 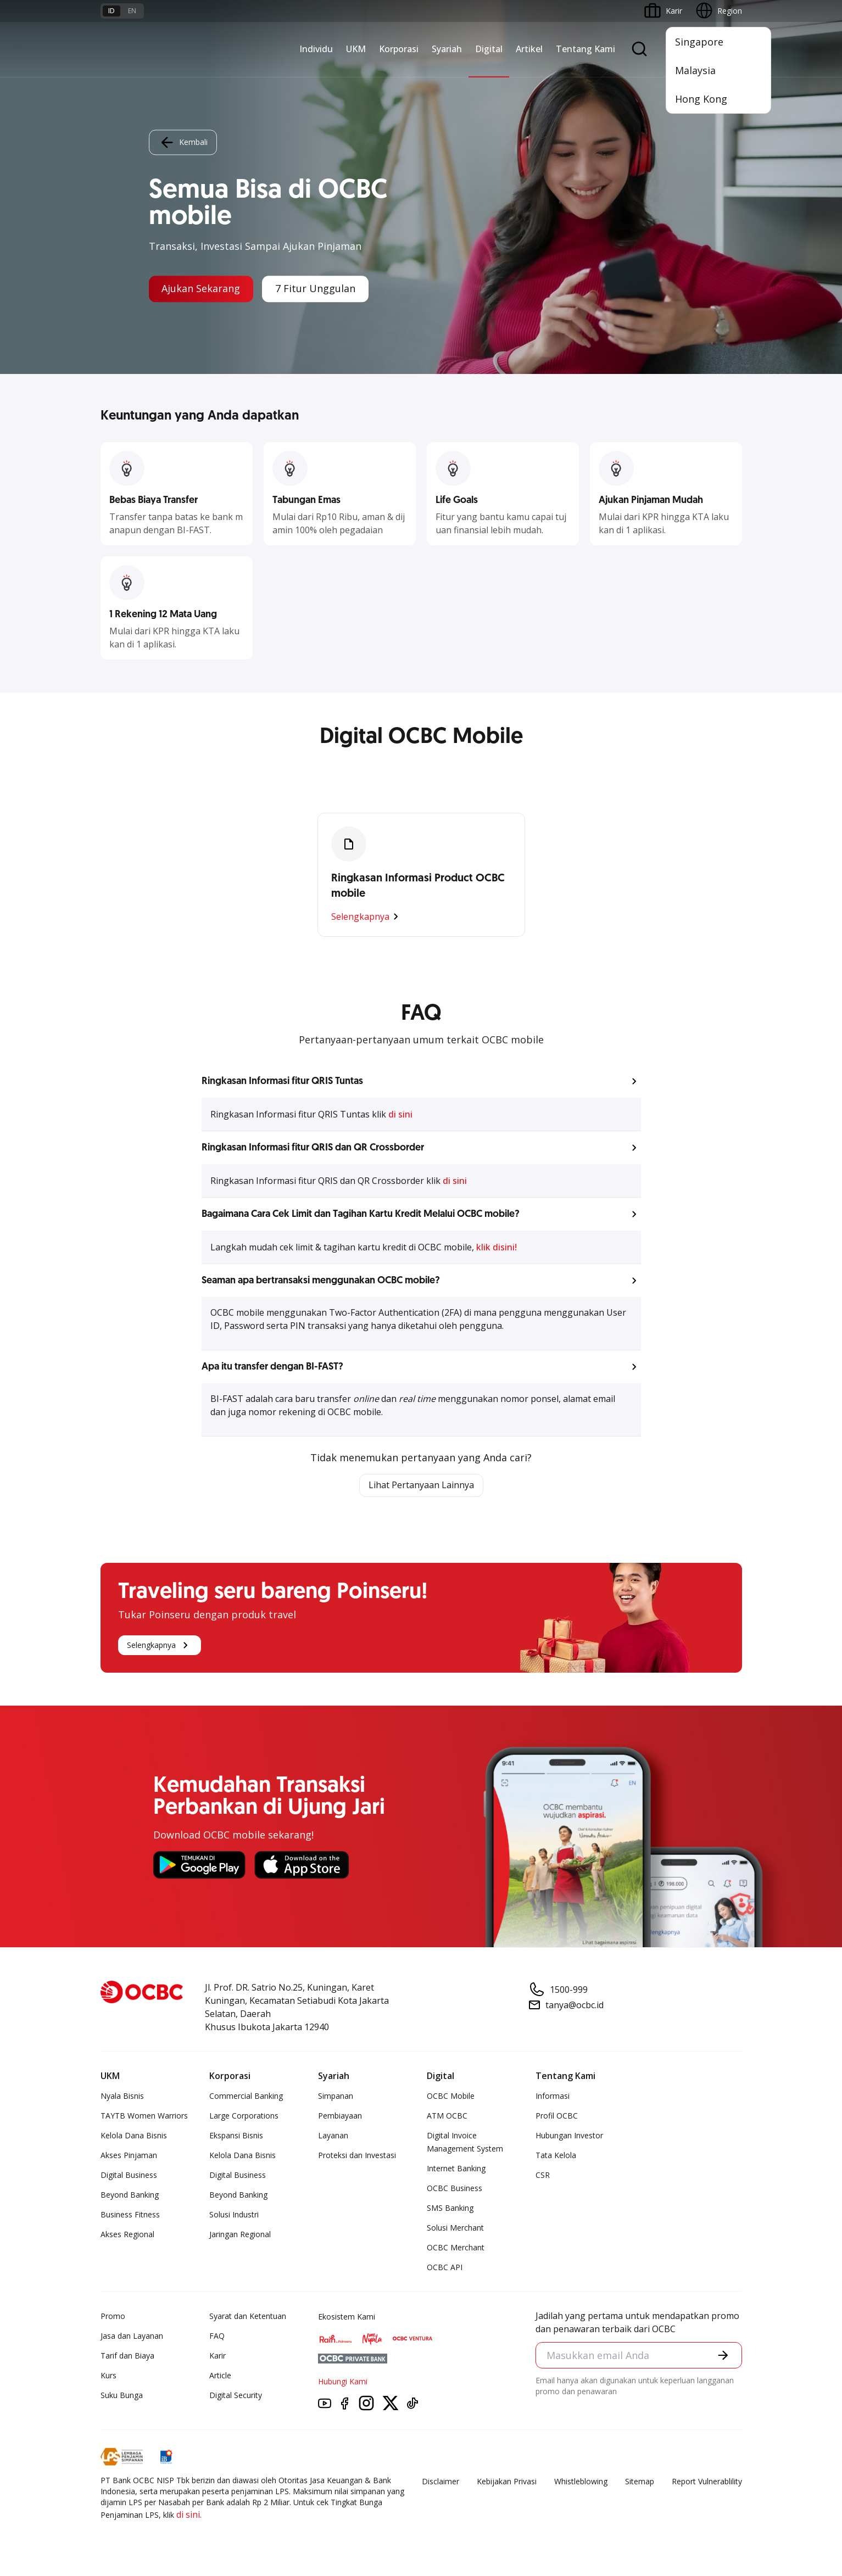 What do you see at coordinates (444, 2267) in the screenshot?
I see `OCBC API` at bounding box center [444, 2267].